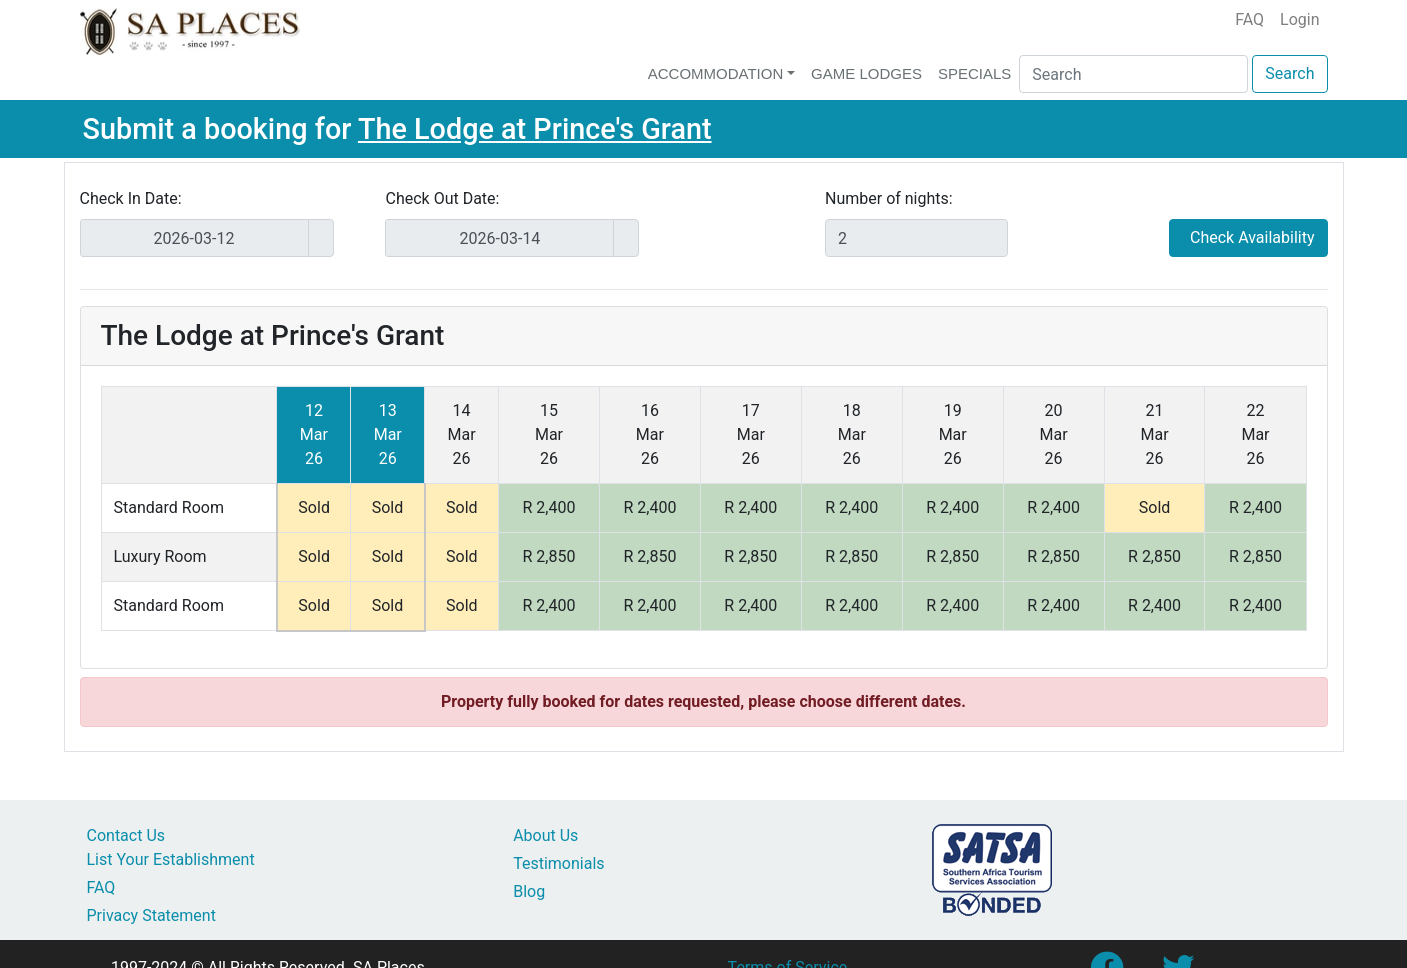 The image size is (1407, 968). Describe the element at coordinates (151, 915) in the screenshot. I see `Privacy Statement` at that location.